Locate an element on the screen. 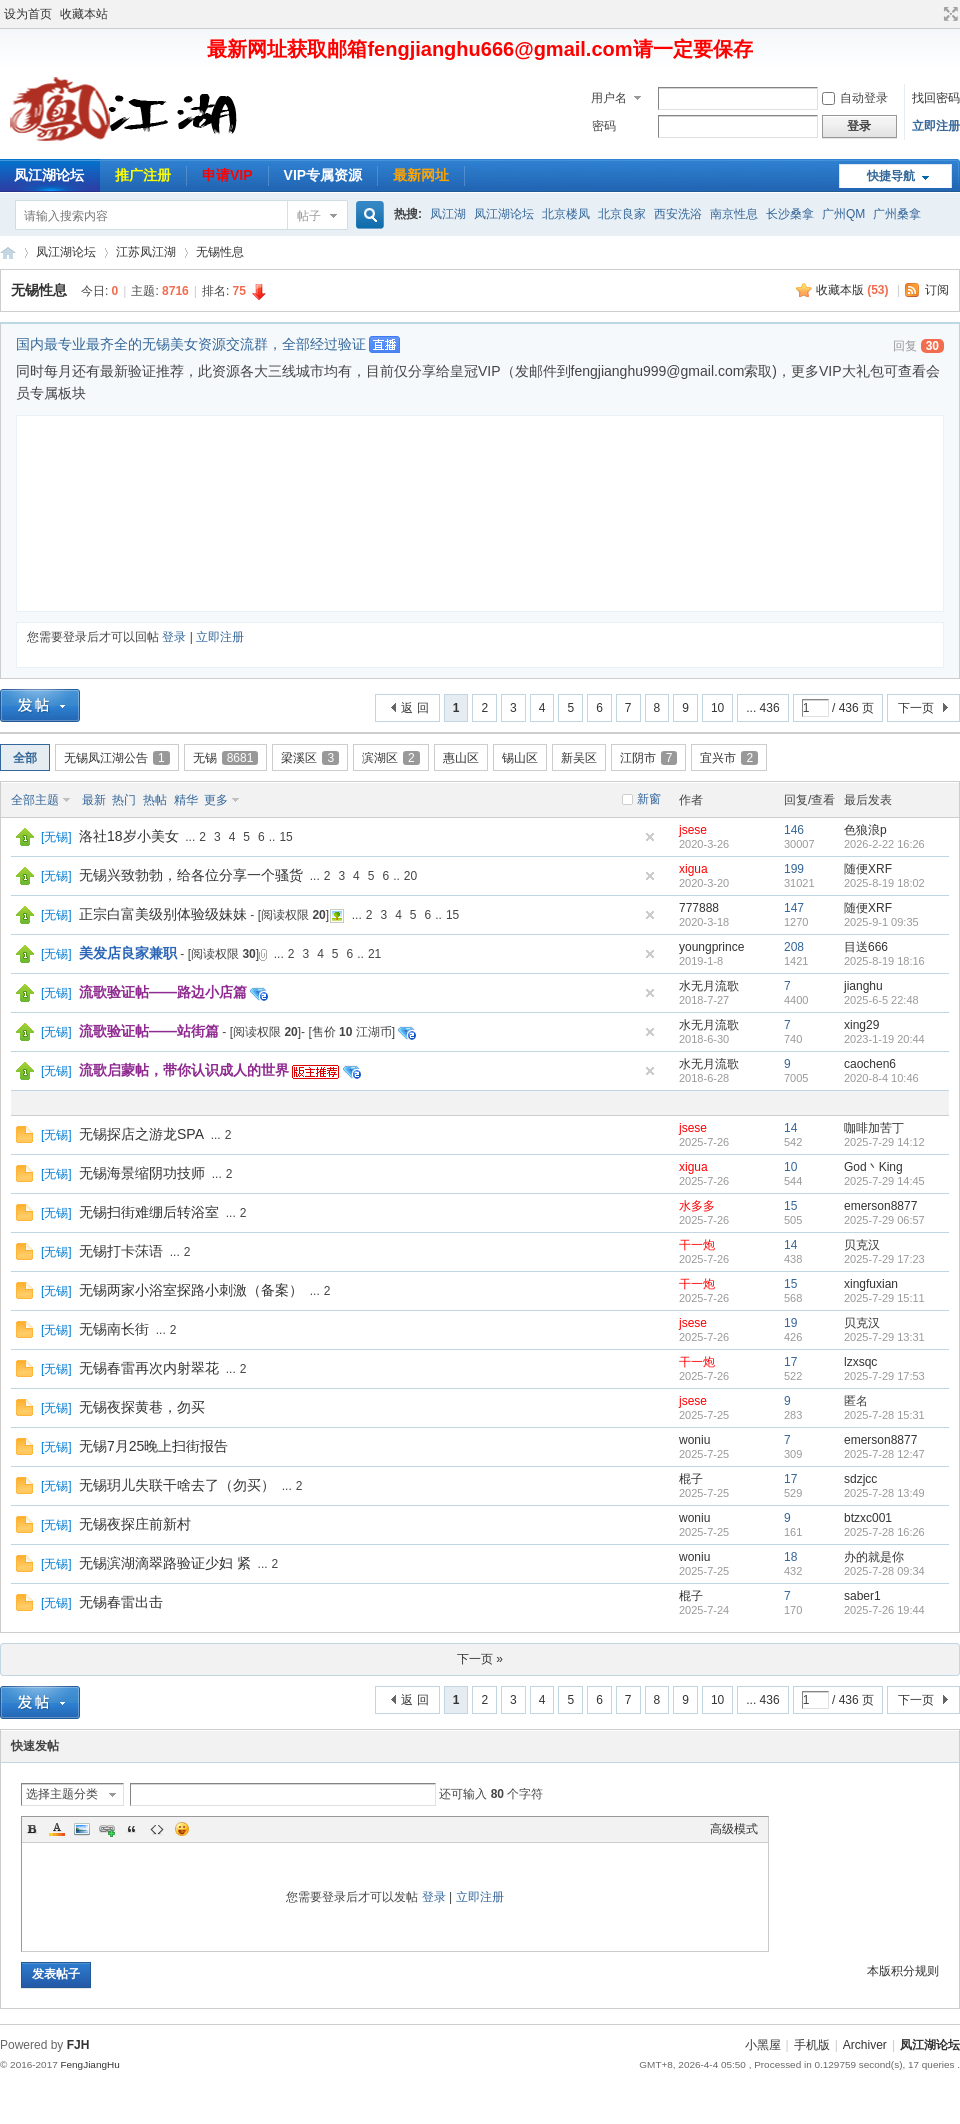 The height and width of the screenshot is (2124, 960). 无锡玥儿失联干啥去了（勿买） is located at coordinates (177, 1485).